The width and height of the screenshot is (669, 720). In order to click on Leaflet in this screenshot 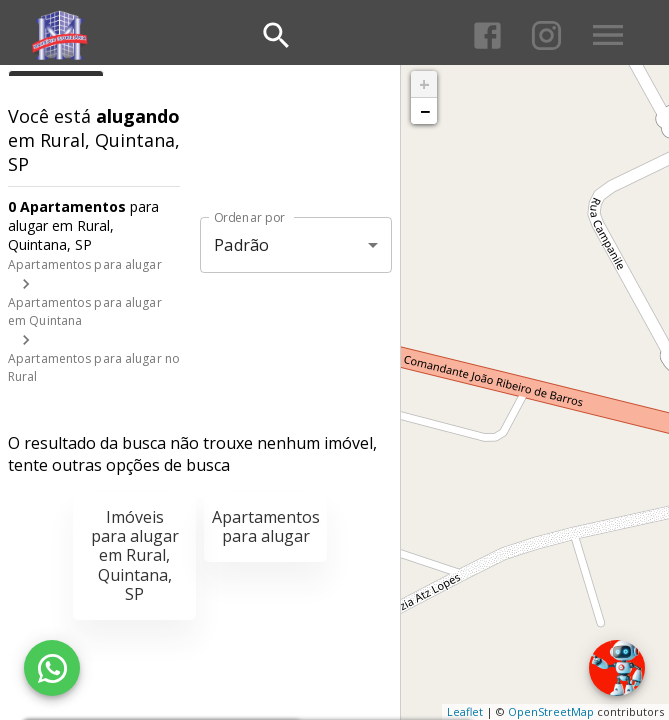, I will do `click(465, 711)`.